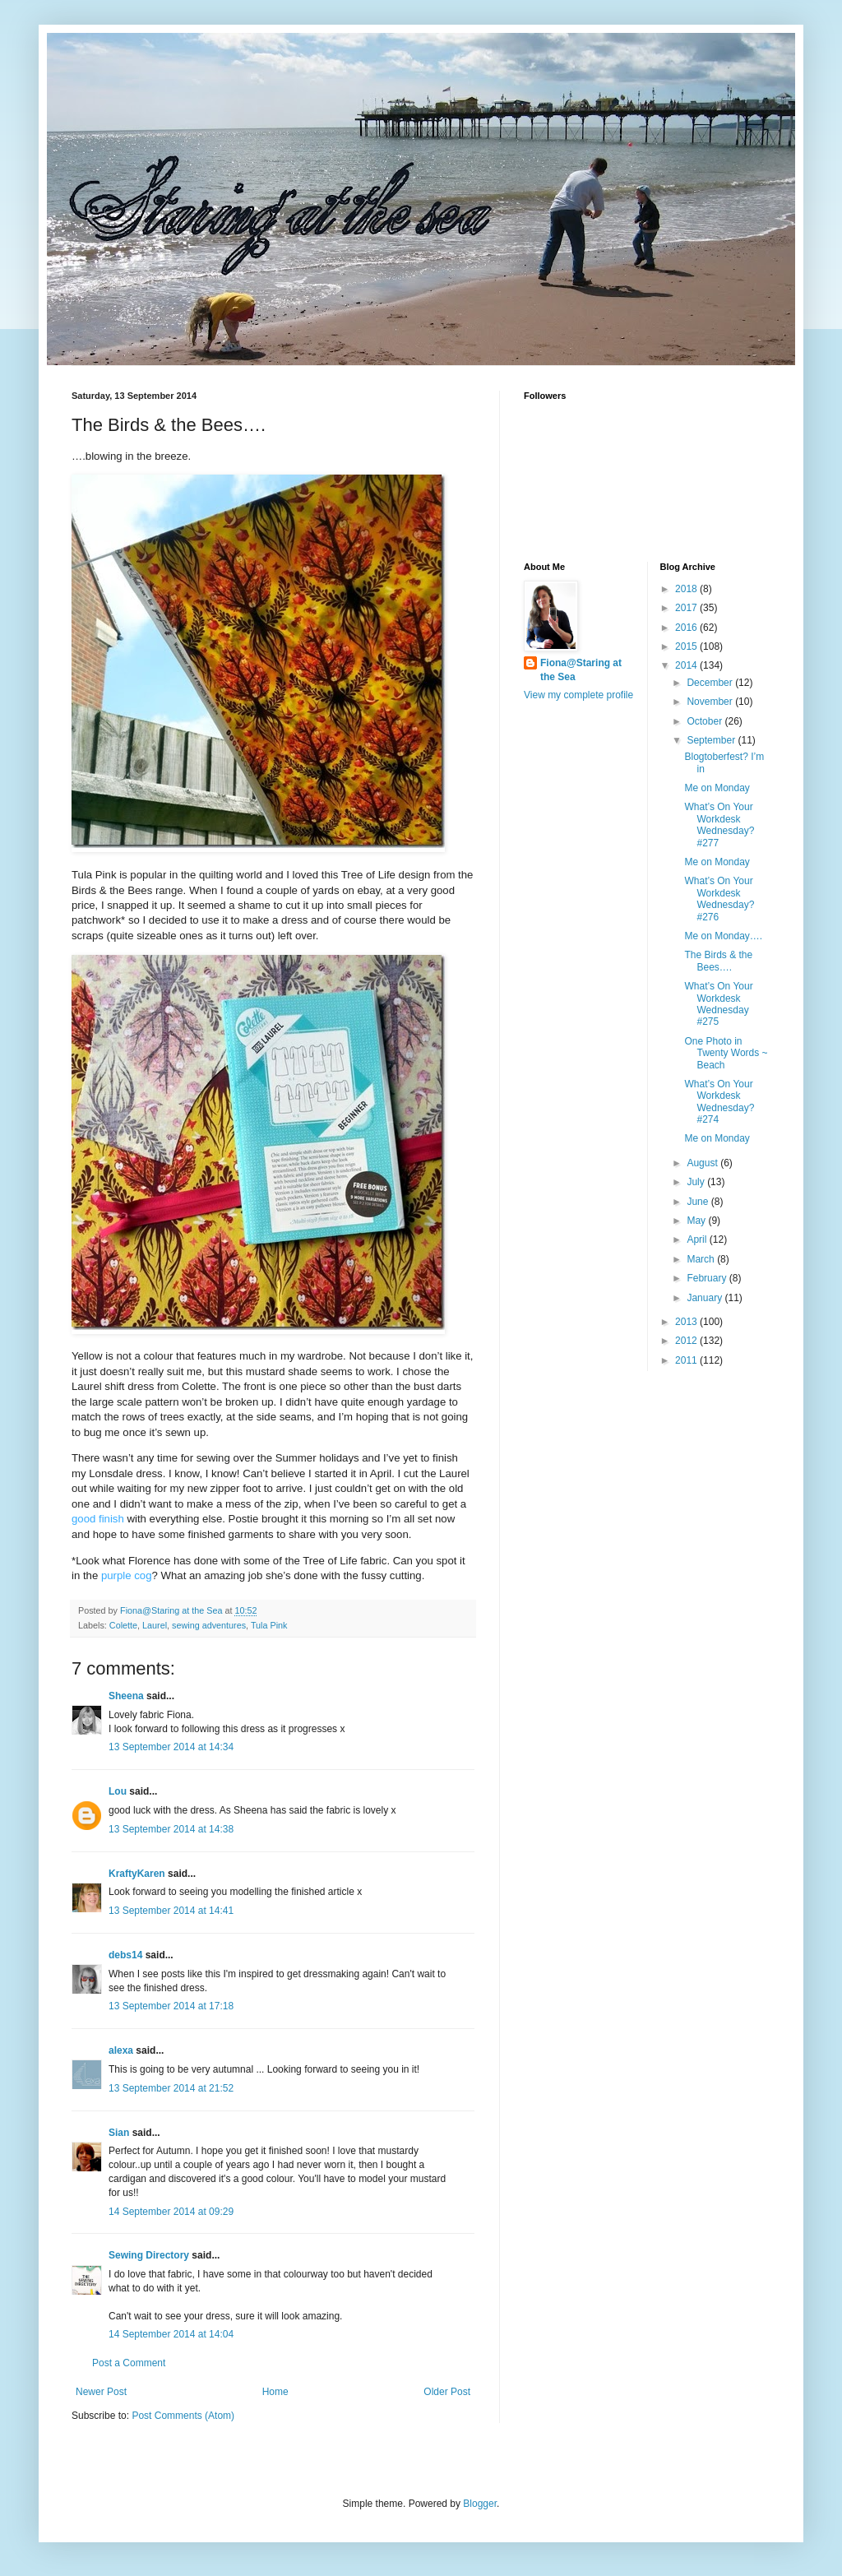  Describe the element at coordinates (719, 824) in the screenshot. I see `What’s On Your Workdesk Wednesday? #277` at that location.